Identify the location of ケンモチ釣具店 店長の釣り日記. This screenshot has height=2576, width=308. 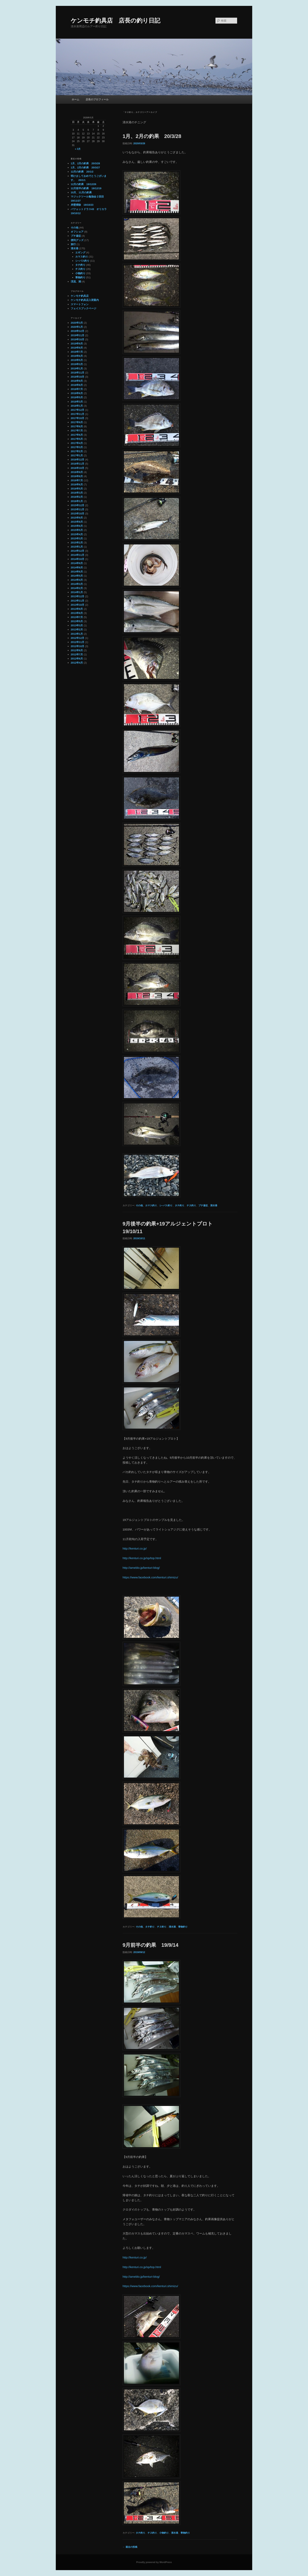
(115, 20).